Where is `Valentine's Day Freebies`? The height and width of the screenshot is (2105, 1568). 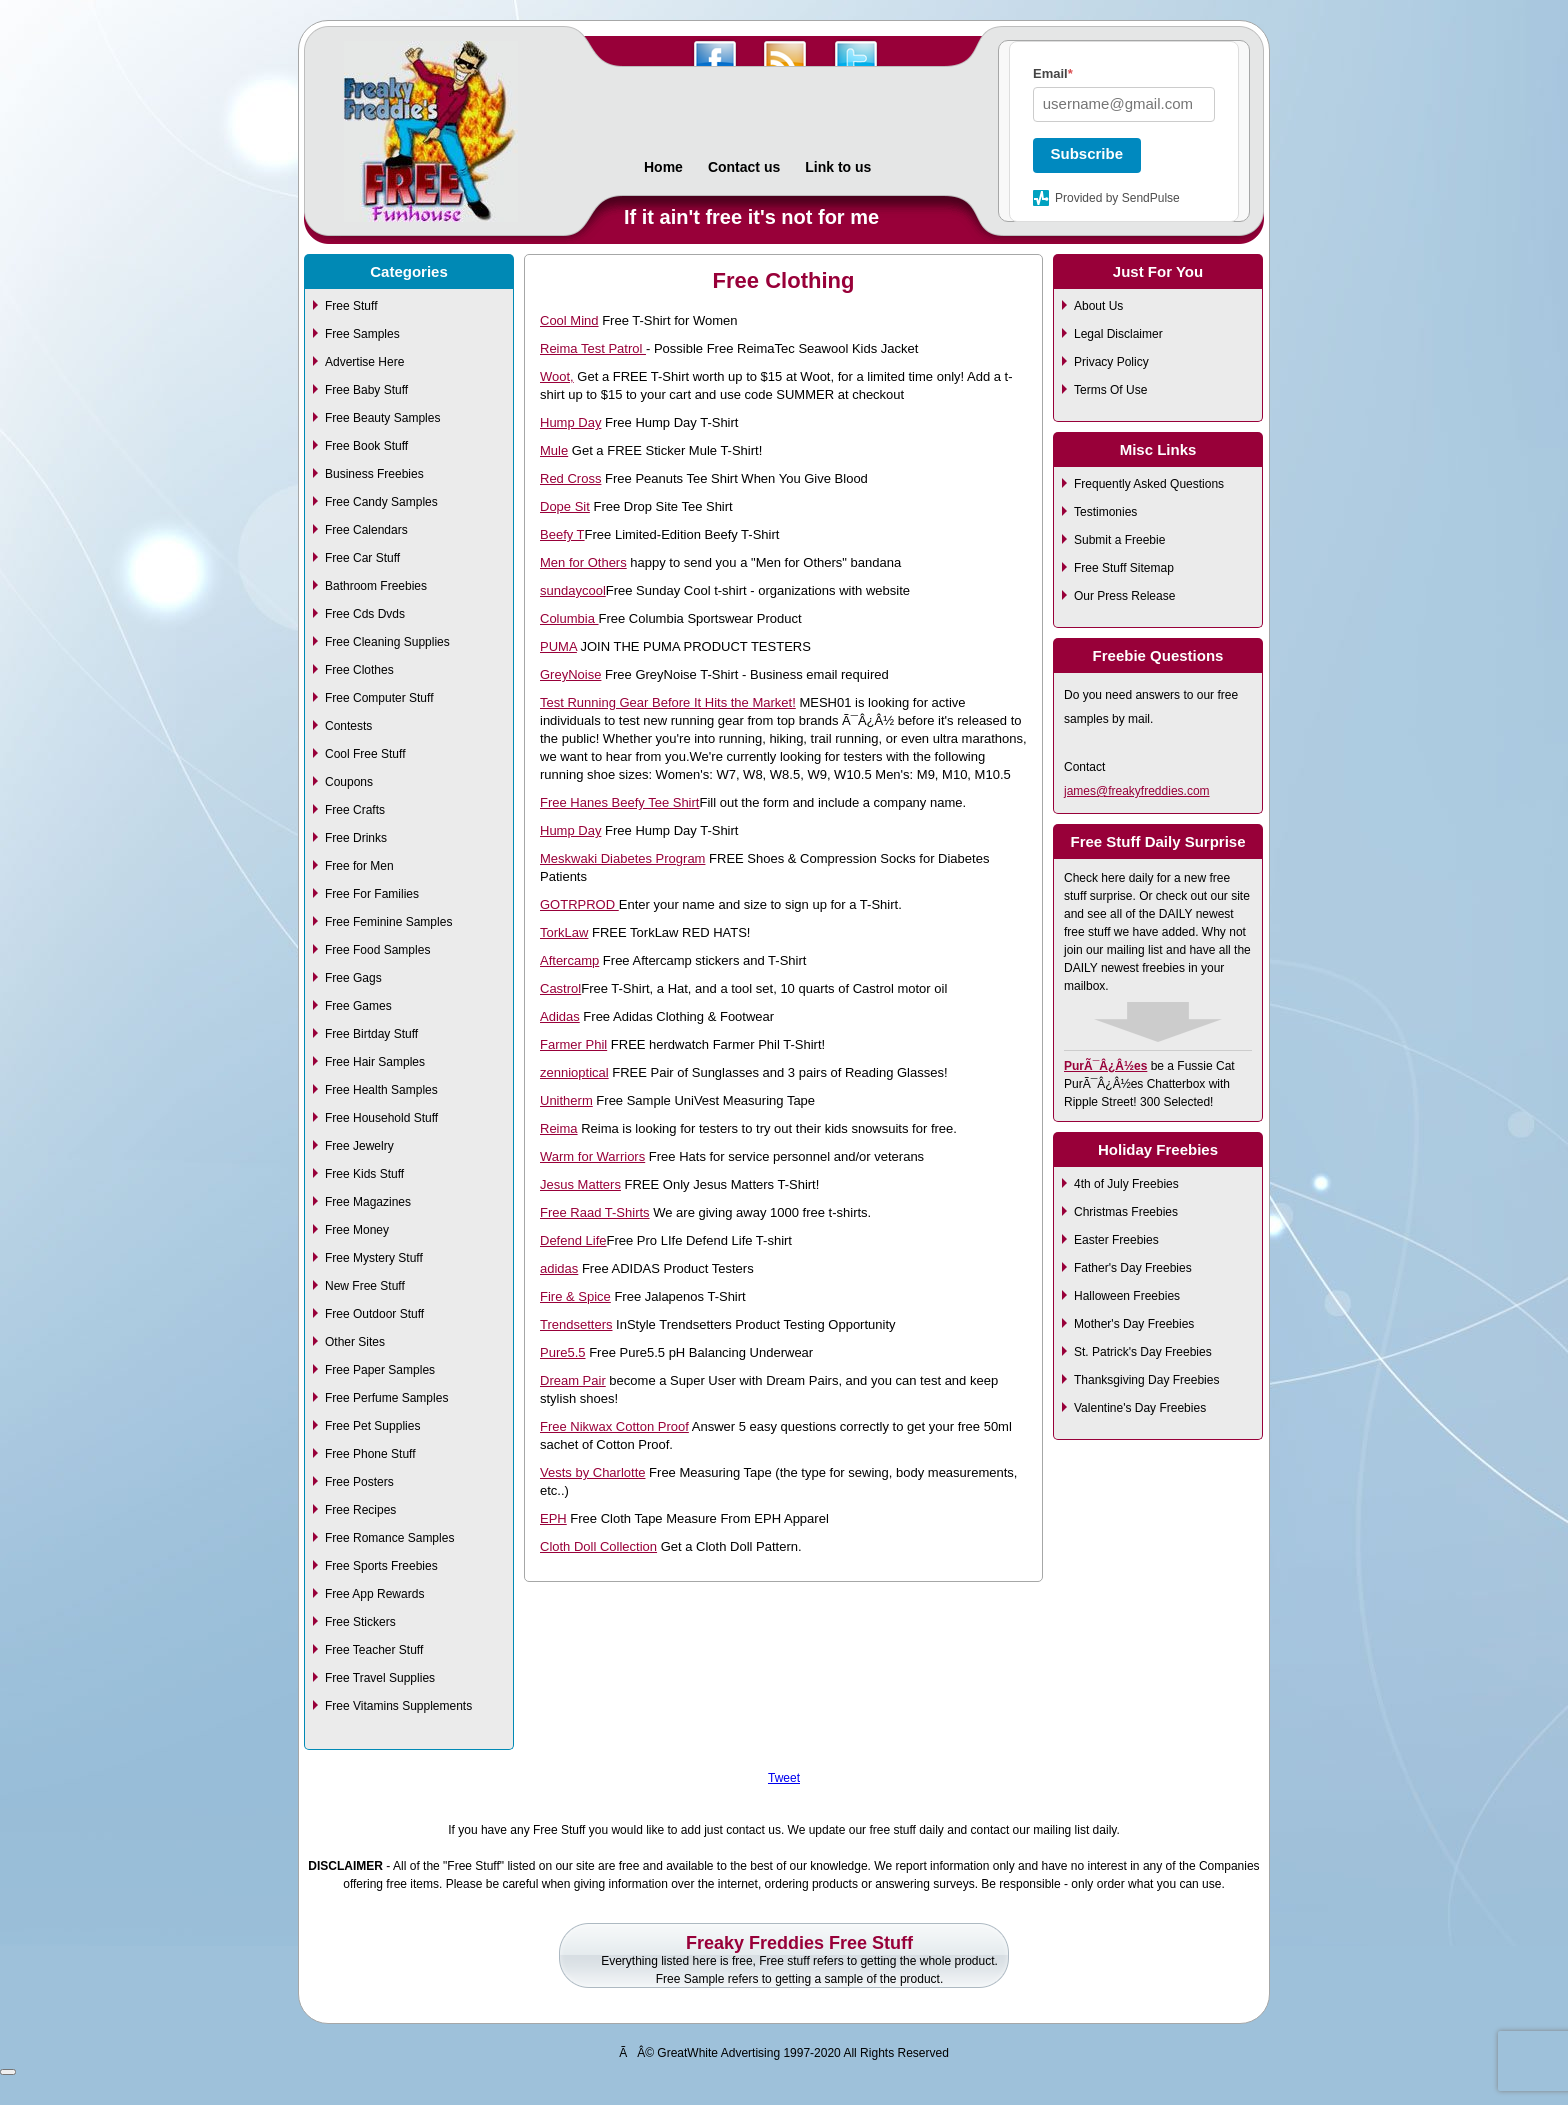 Valentine's Day Freebies is located at coordinates (1140, 1408).